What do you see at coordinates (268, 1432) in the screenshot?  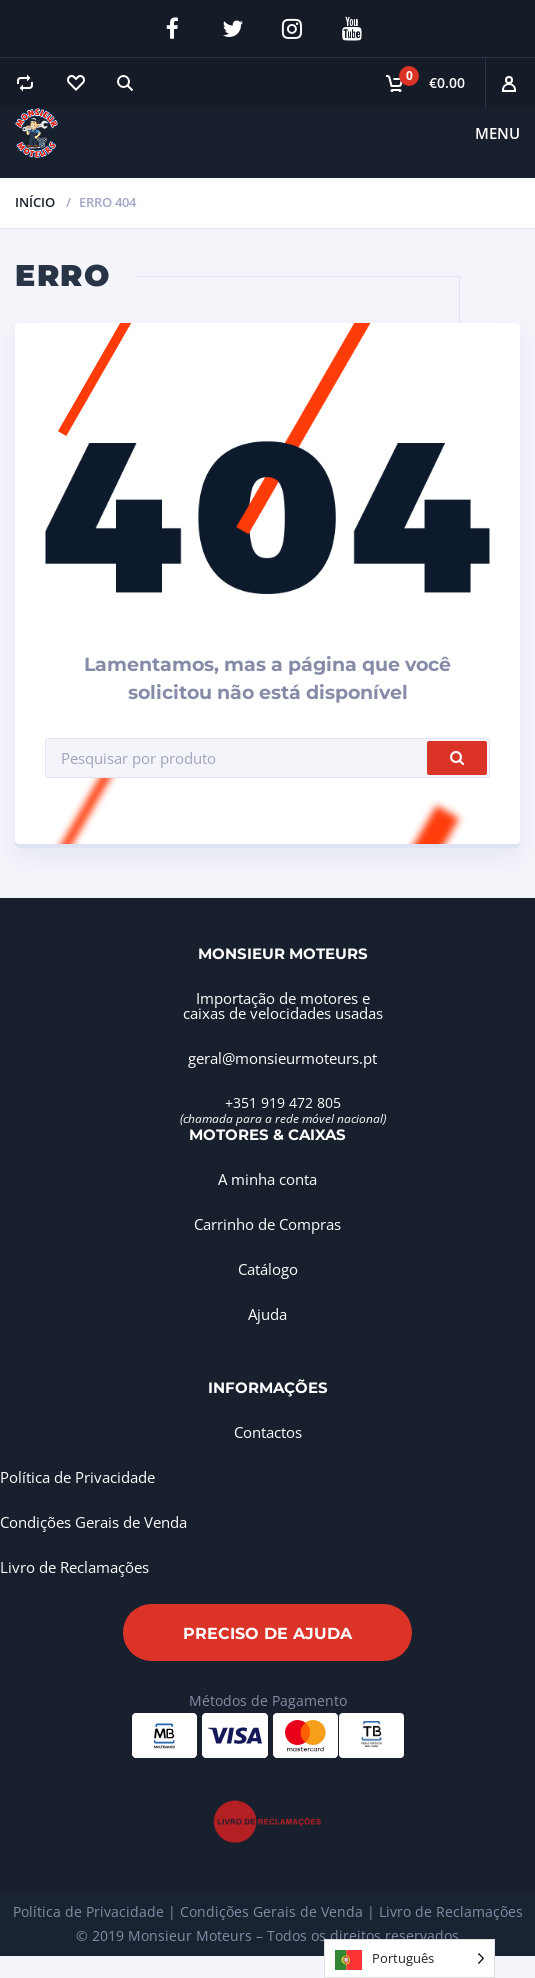 I see `Contactos` at bounding box center [268, 1432].